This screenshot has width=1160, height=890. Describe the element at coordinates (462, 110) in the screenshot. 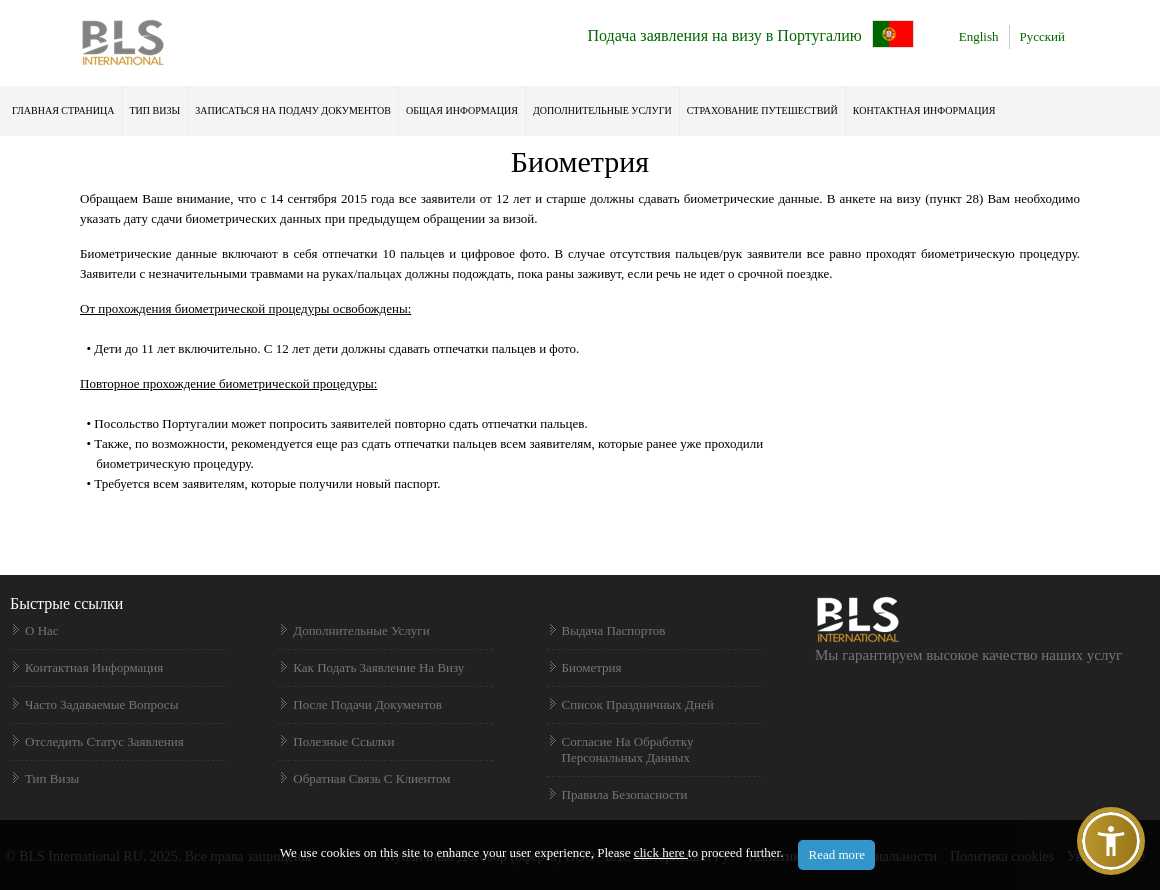

I see `ОБЩАЯ ИНФОРМАЦИЯ` at that location.